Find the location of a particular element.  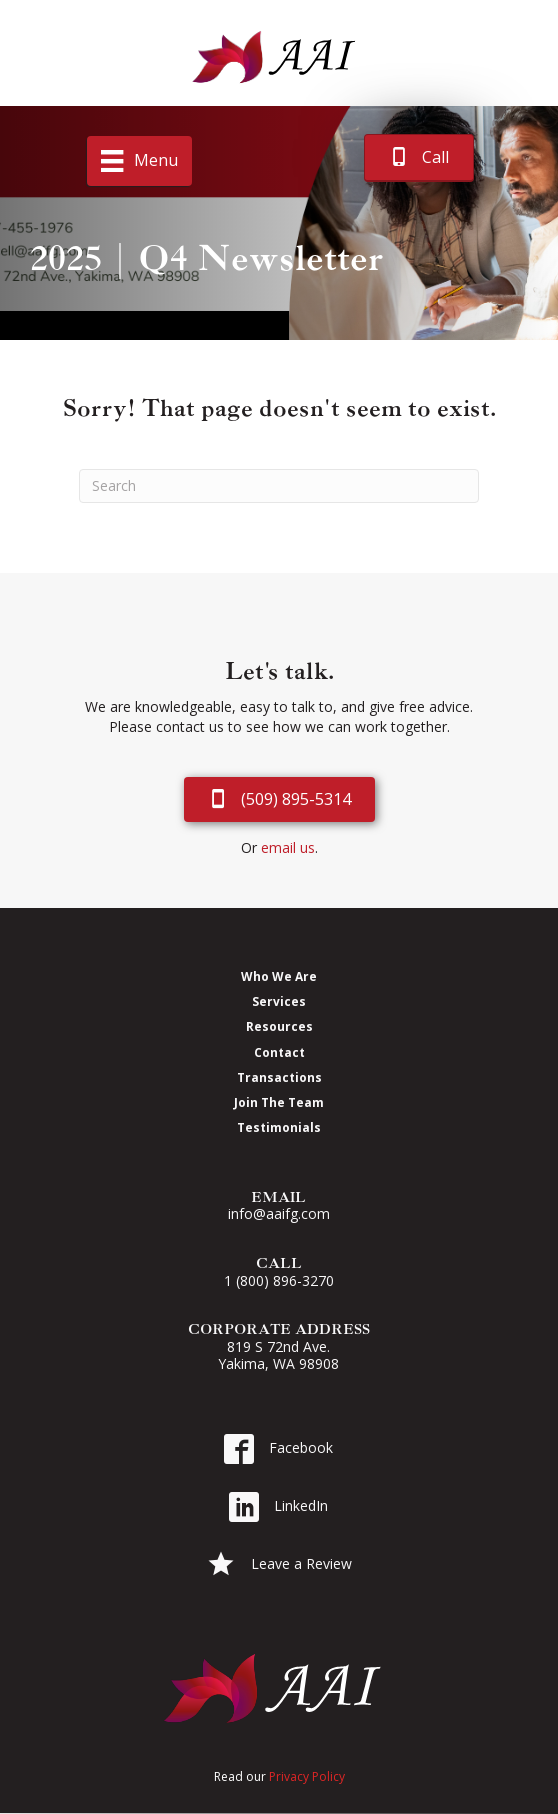

Transactions is located at coordinates (279, 1077).